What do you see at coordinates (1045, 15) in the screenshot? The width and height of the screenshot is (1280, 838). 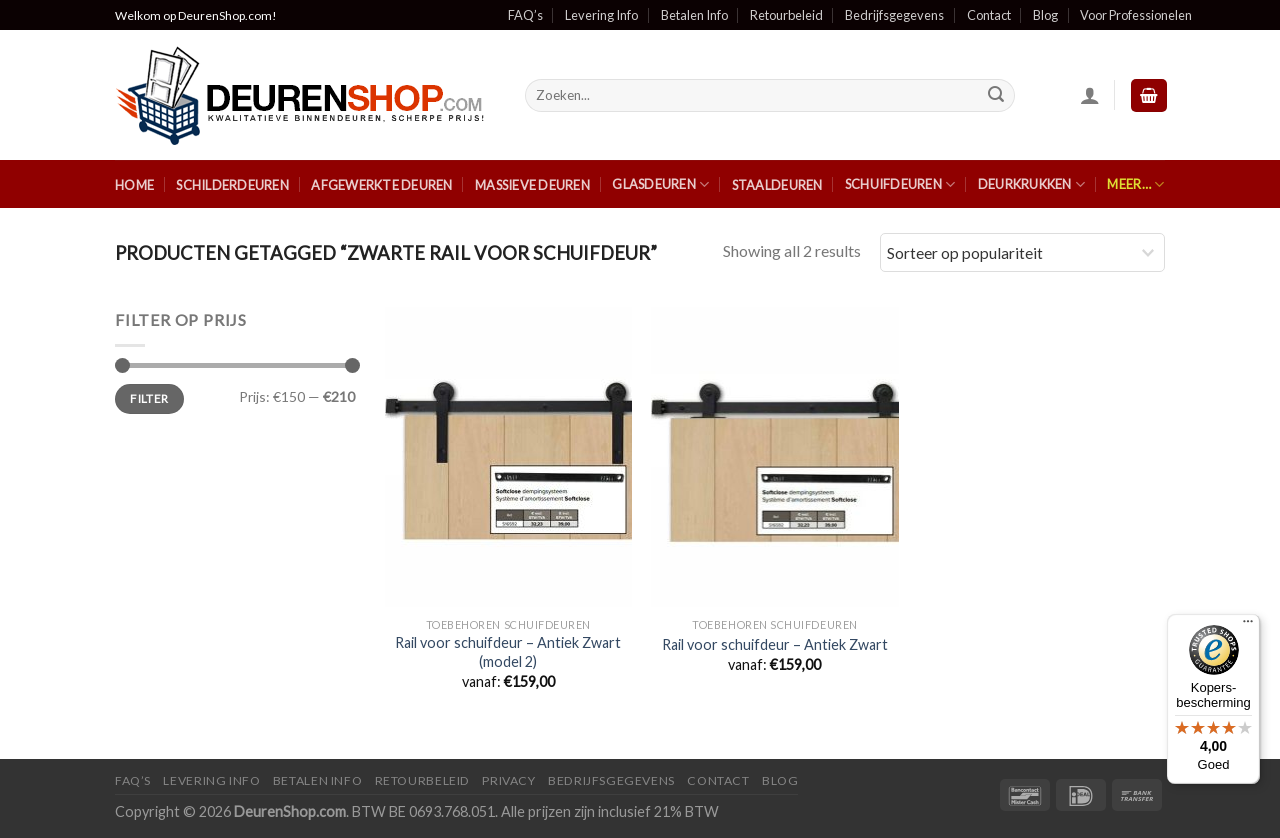 I see `Blog` at bounding box center [1045, 15].